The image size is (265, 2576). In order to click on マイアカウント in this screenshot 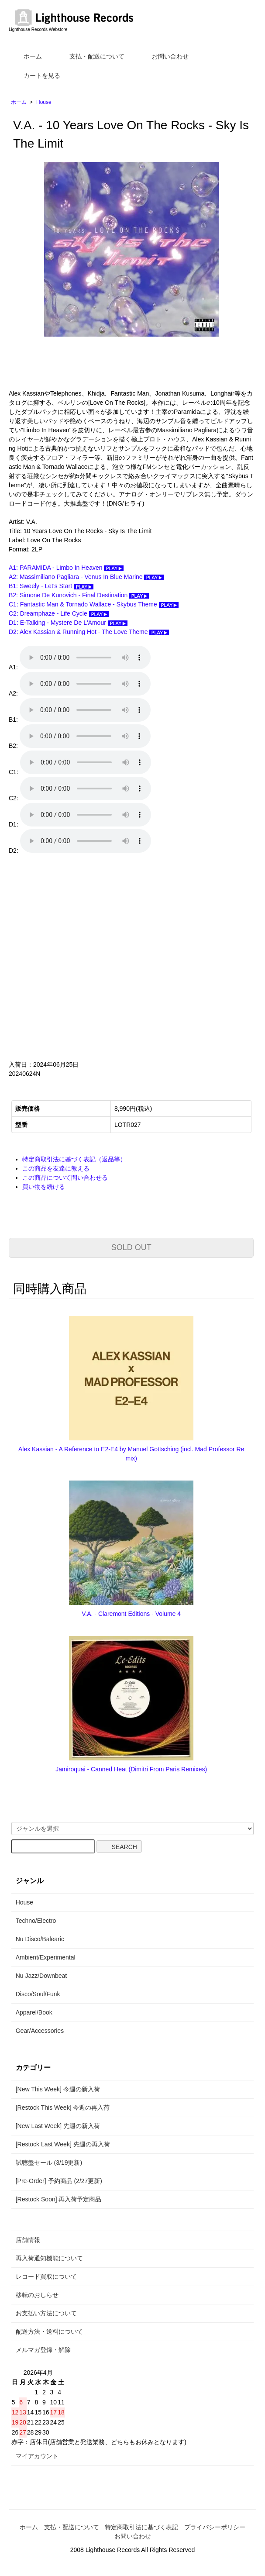, I will do `click(37, 2455)`.